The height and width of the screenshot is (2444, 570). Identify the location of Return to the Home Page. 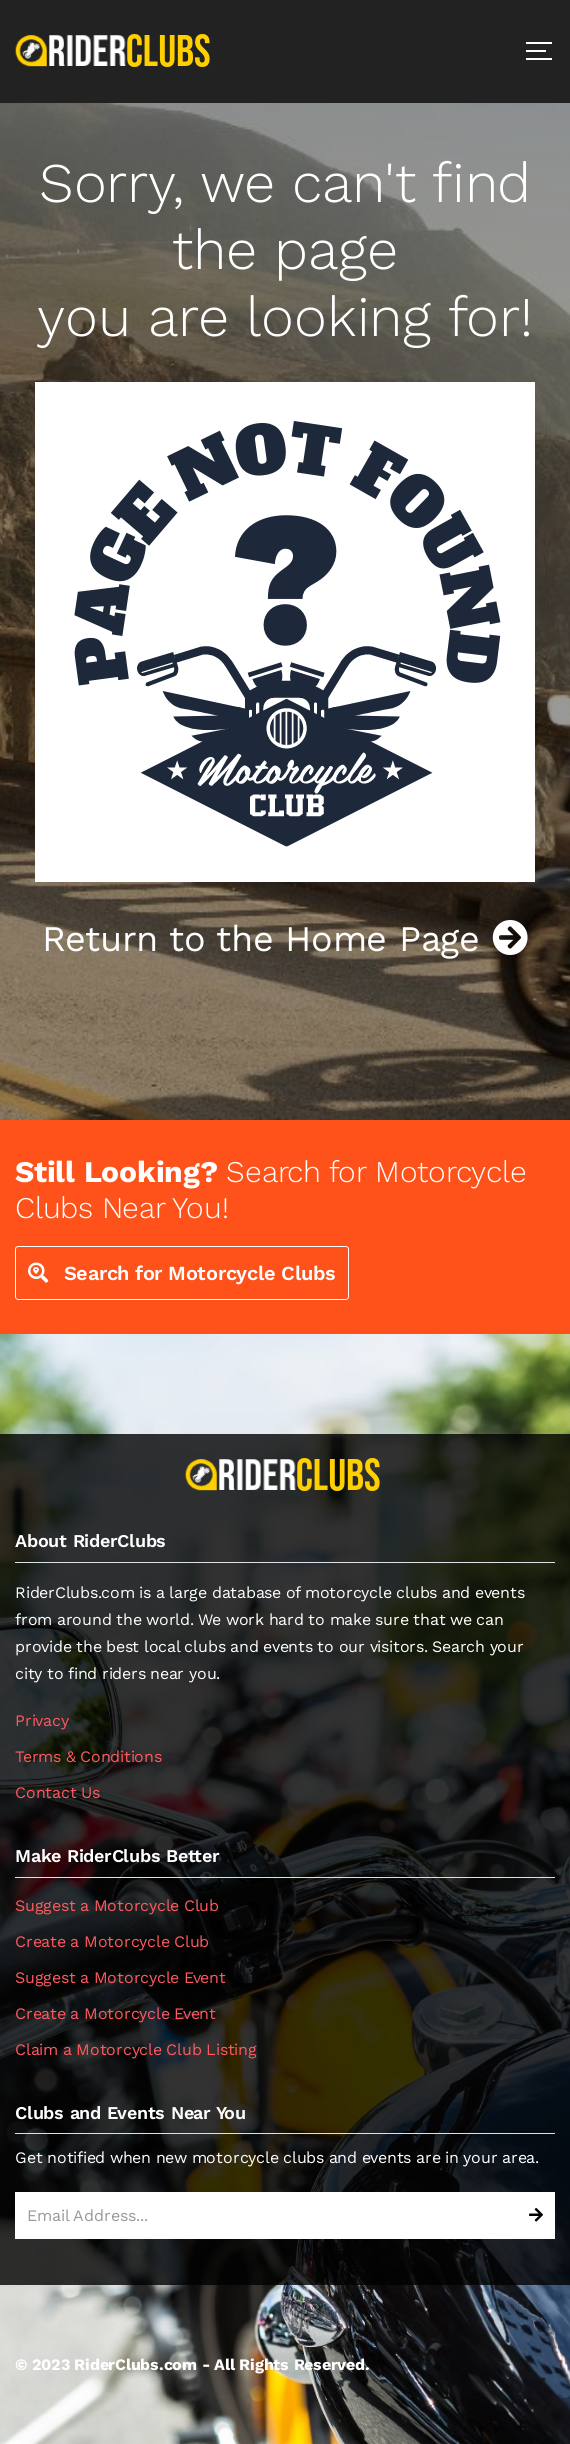
(284, 939).